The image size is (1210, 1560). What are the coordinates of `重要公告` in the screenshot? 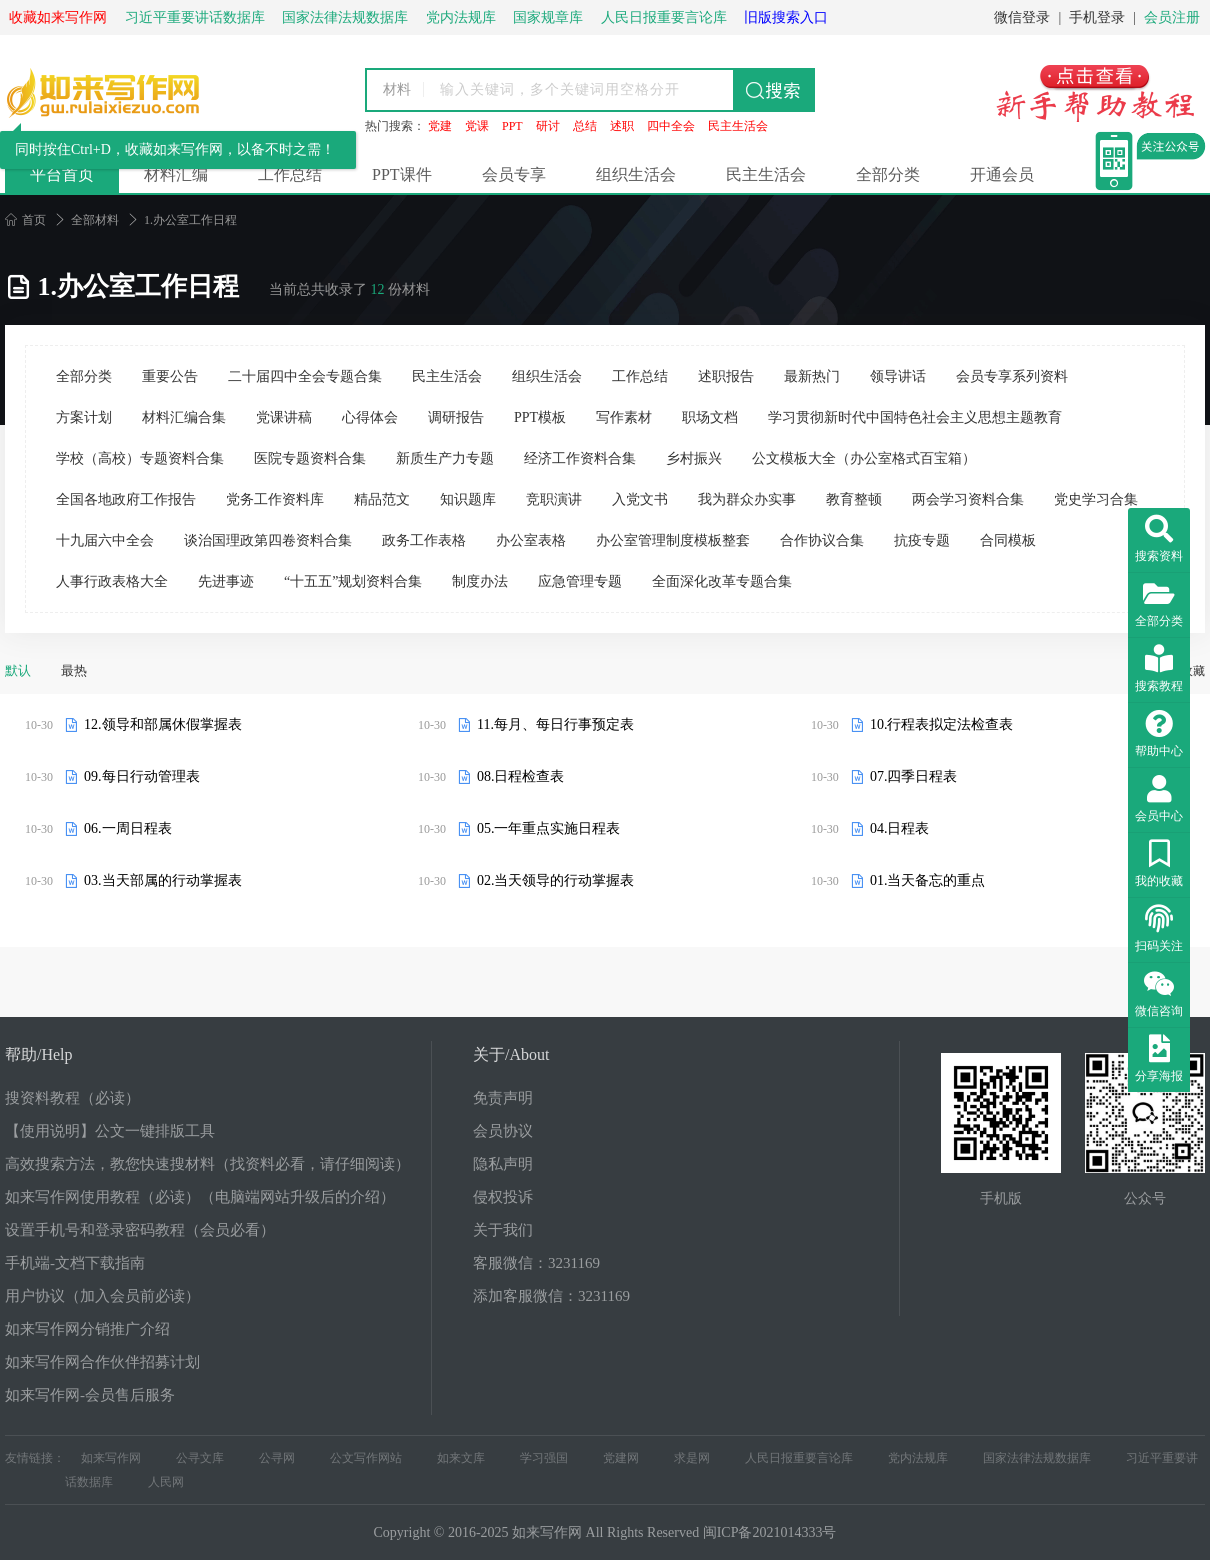 It's located at (170, 376).